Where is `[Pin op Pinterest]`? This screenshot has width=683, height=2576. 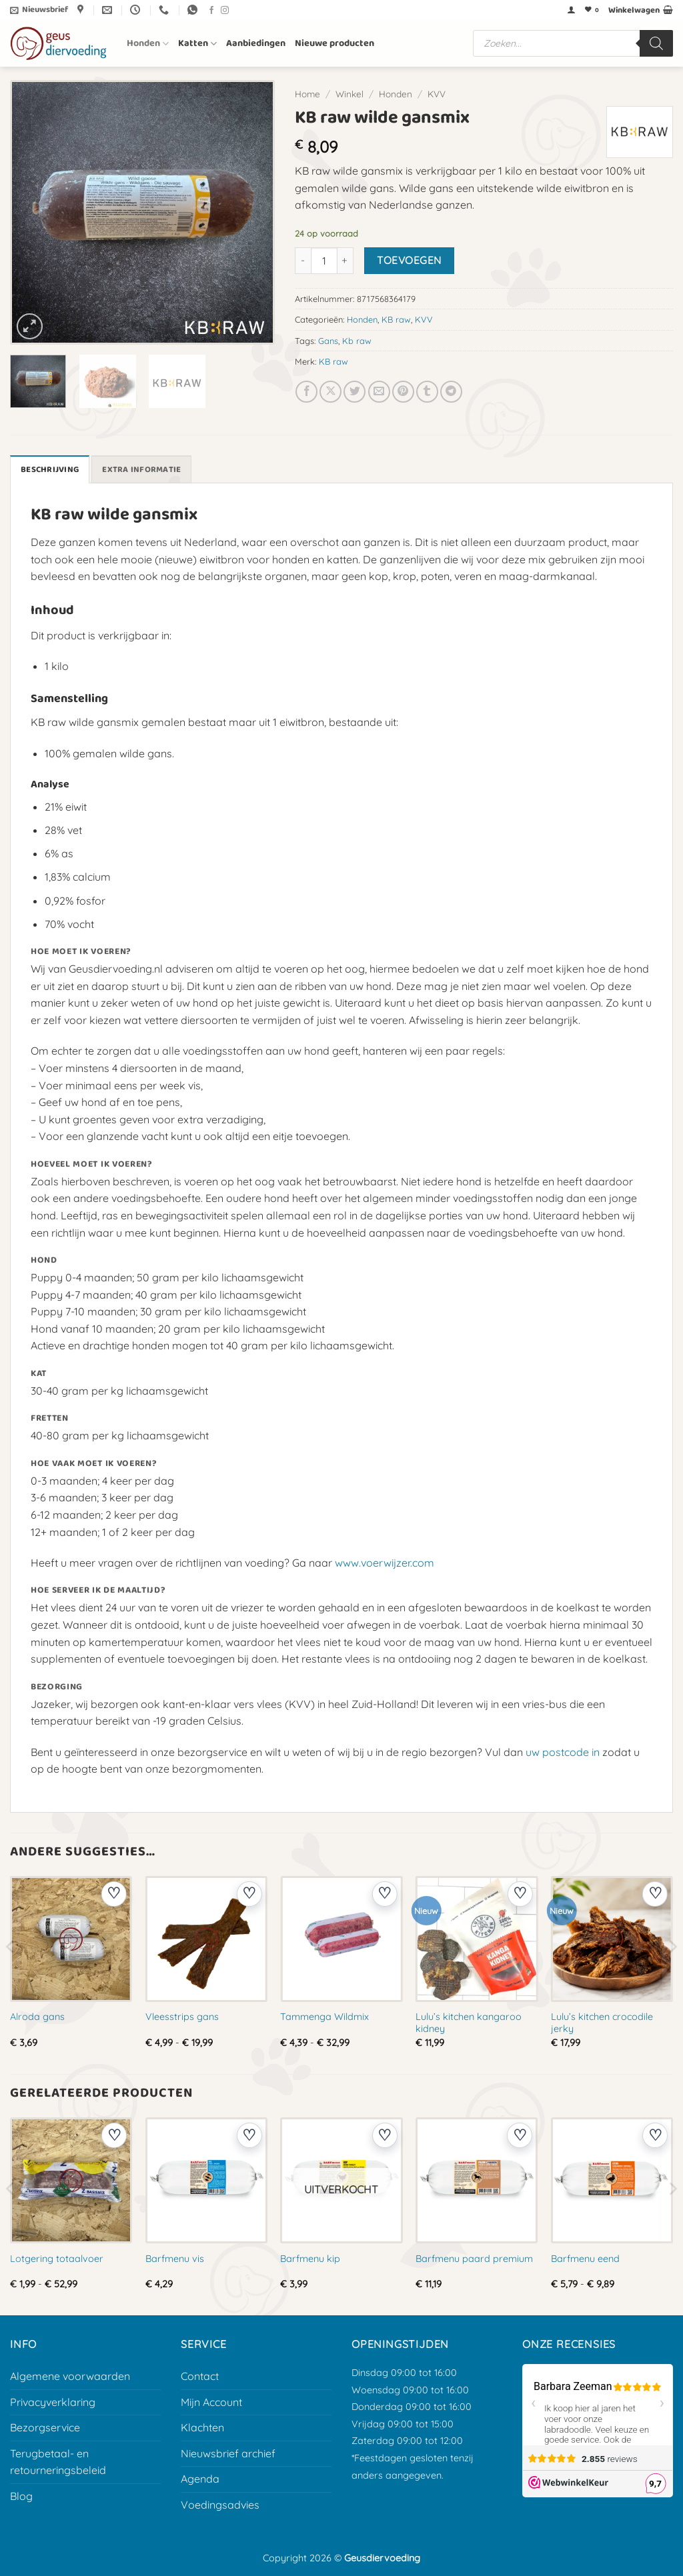
[Pin op Pinterest] is located at coordinates (403, 392).